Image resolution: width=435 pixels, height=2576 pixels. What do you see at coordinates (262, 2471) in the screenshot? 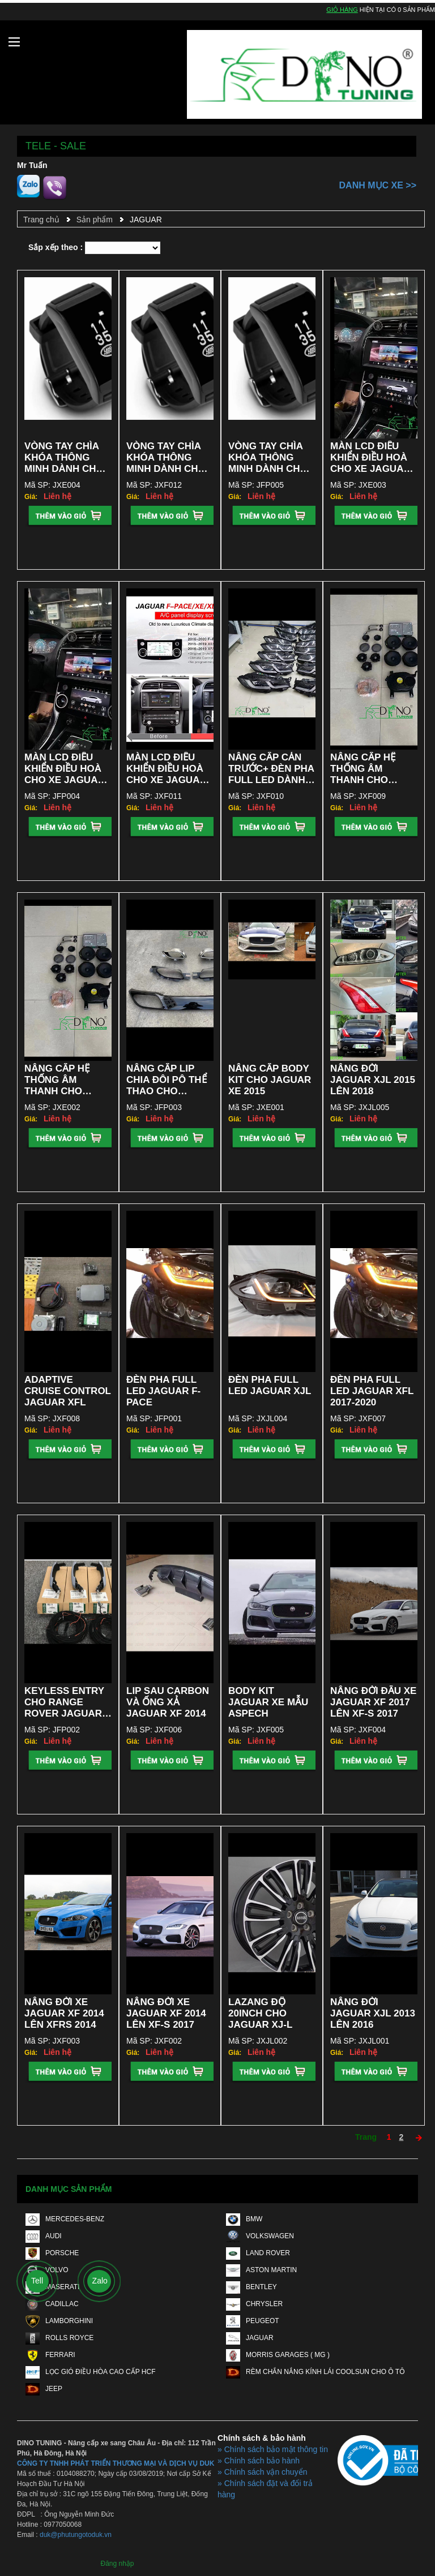
I see `» Chính sách vận chuyển` at bounding box center [262, 2471].